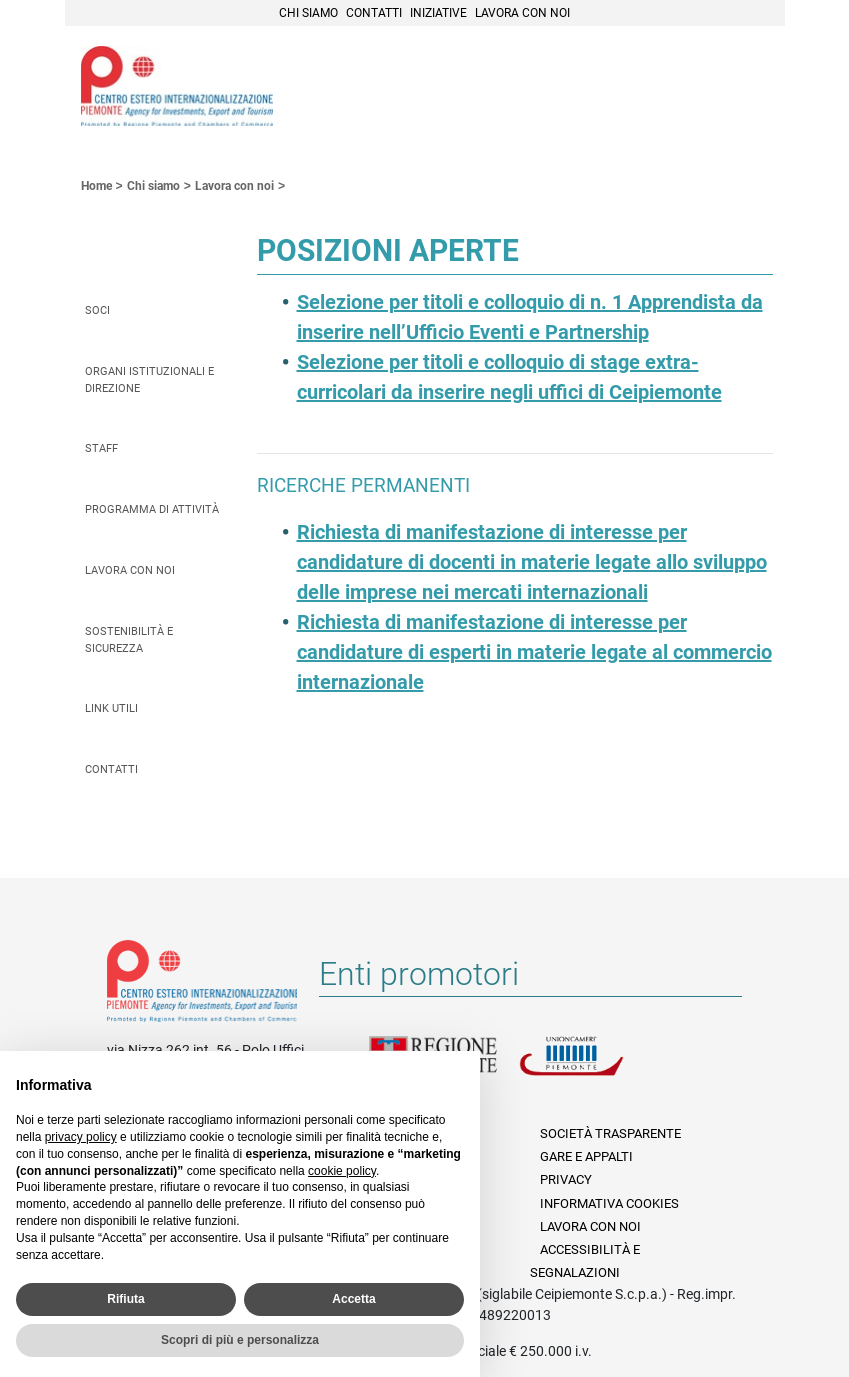 This screenshot has width=849, height=1377. What do you see at coordinates (594, 1068) in the screenshot?
I see `Unioncamere Piemonte` at bounding box center [594, 1068].